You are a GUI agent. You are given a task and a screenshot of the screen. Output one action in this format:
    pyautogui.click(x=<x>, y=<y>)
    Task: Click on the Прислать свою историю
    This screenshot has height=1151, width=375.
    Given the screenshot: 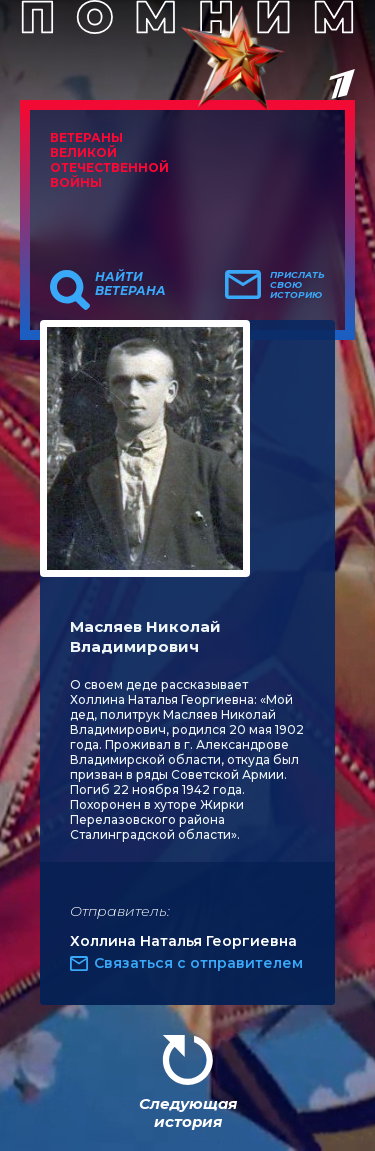 What is the action you would take?
    pyautogui.click(x=297, y=285)
    